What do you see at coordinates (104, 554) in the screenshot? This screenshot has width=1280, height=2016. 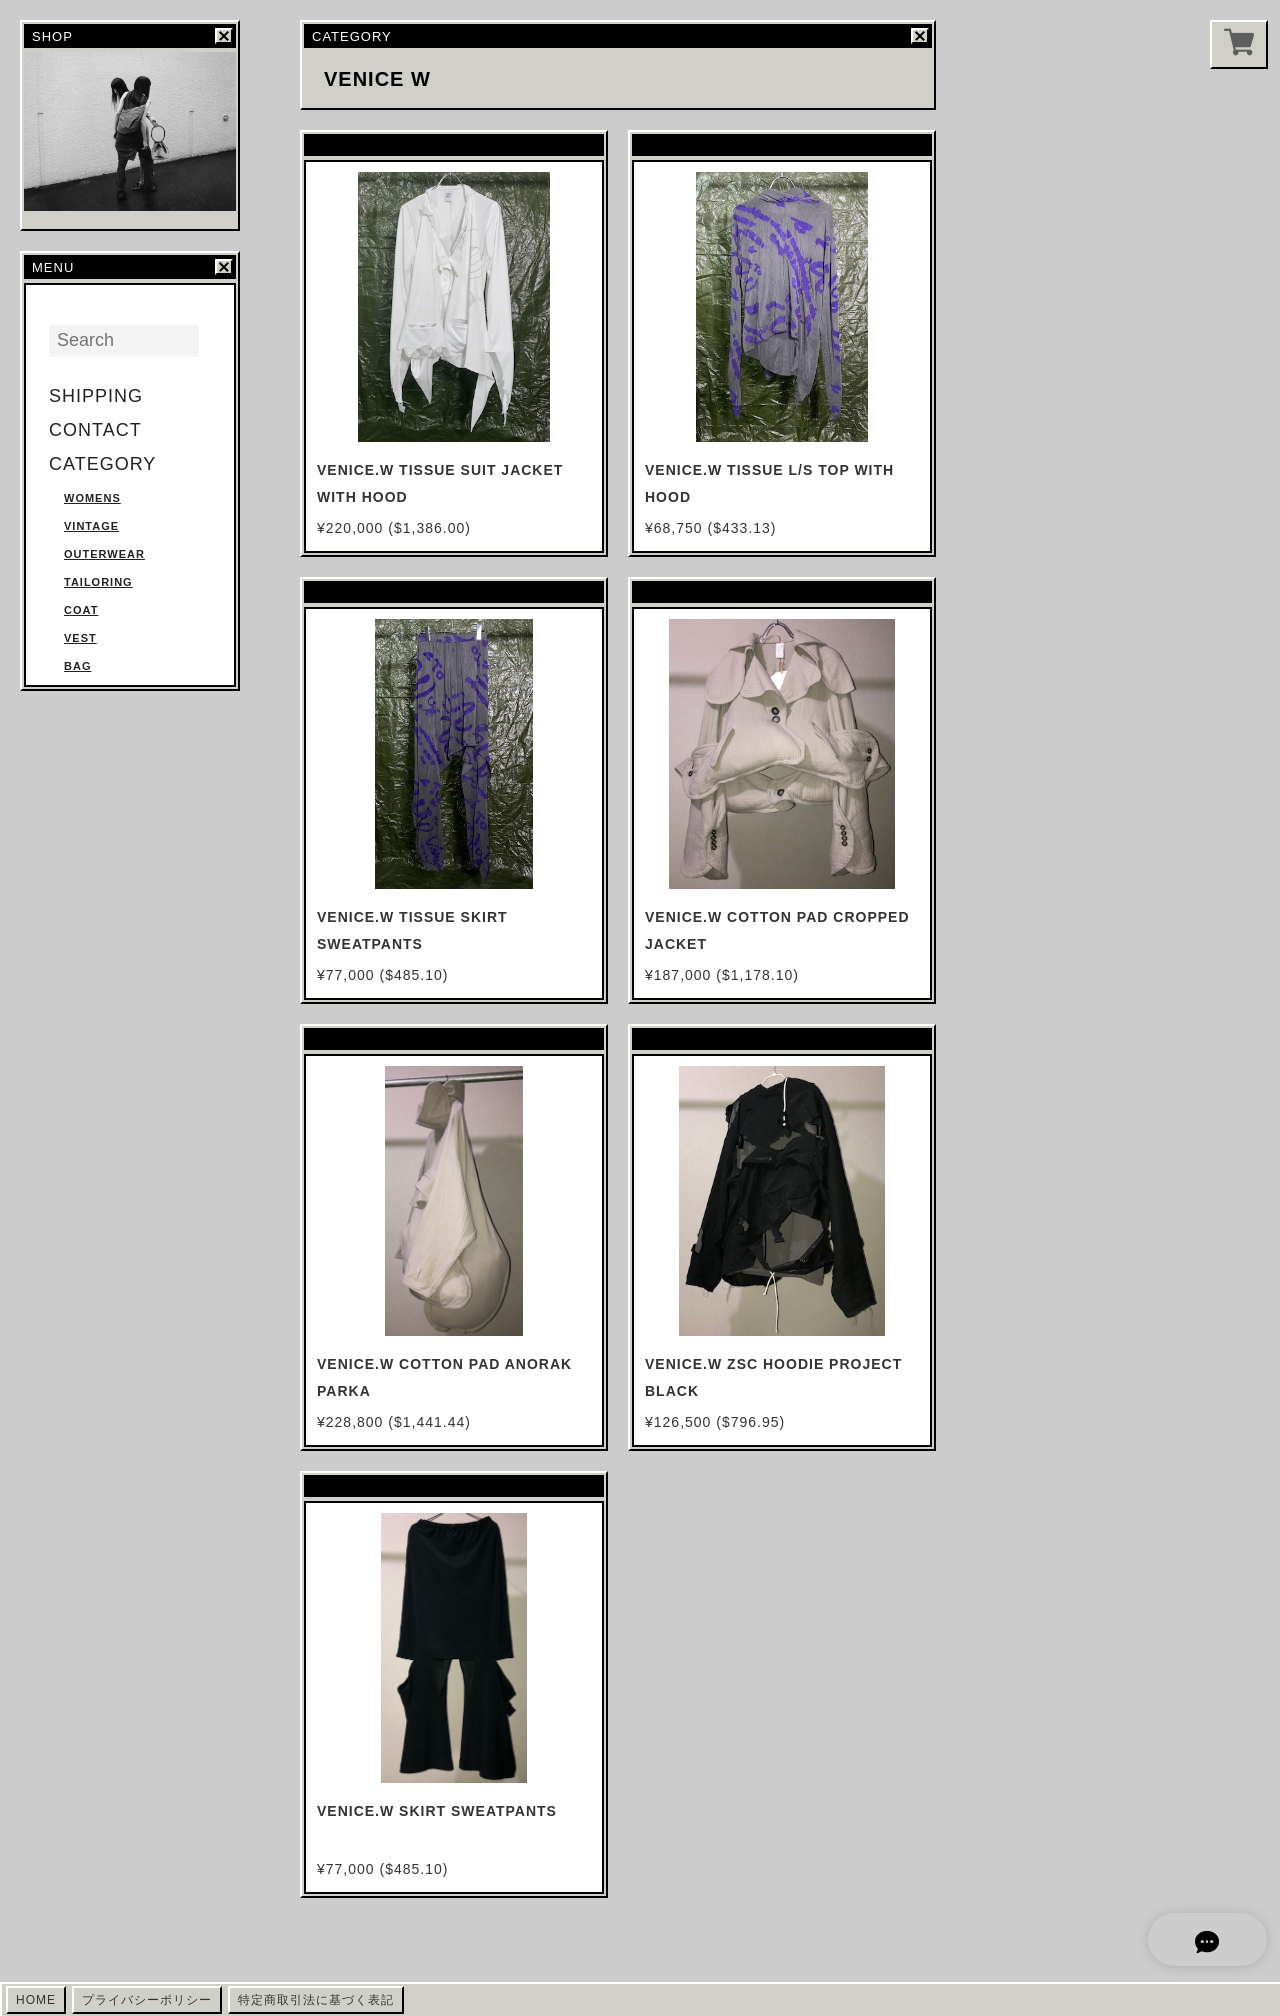 I see `OUTERWEAR` at bounding box center [104, 554].